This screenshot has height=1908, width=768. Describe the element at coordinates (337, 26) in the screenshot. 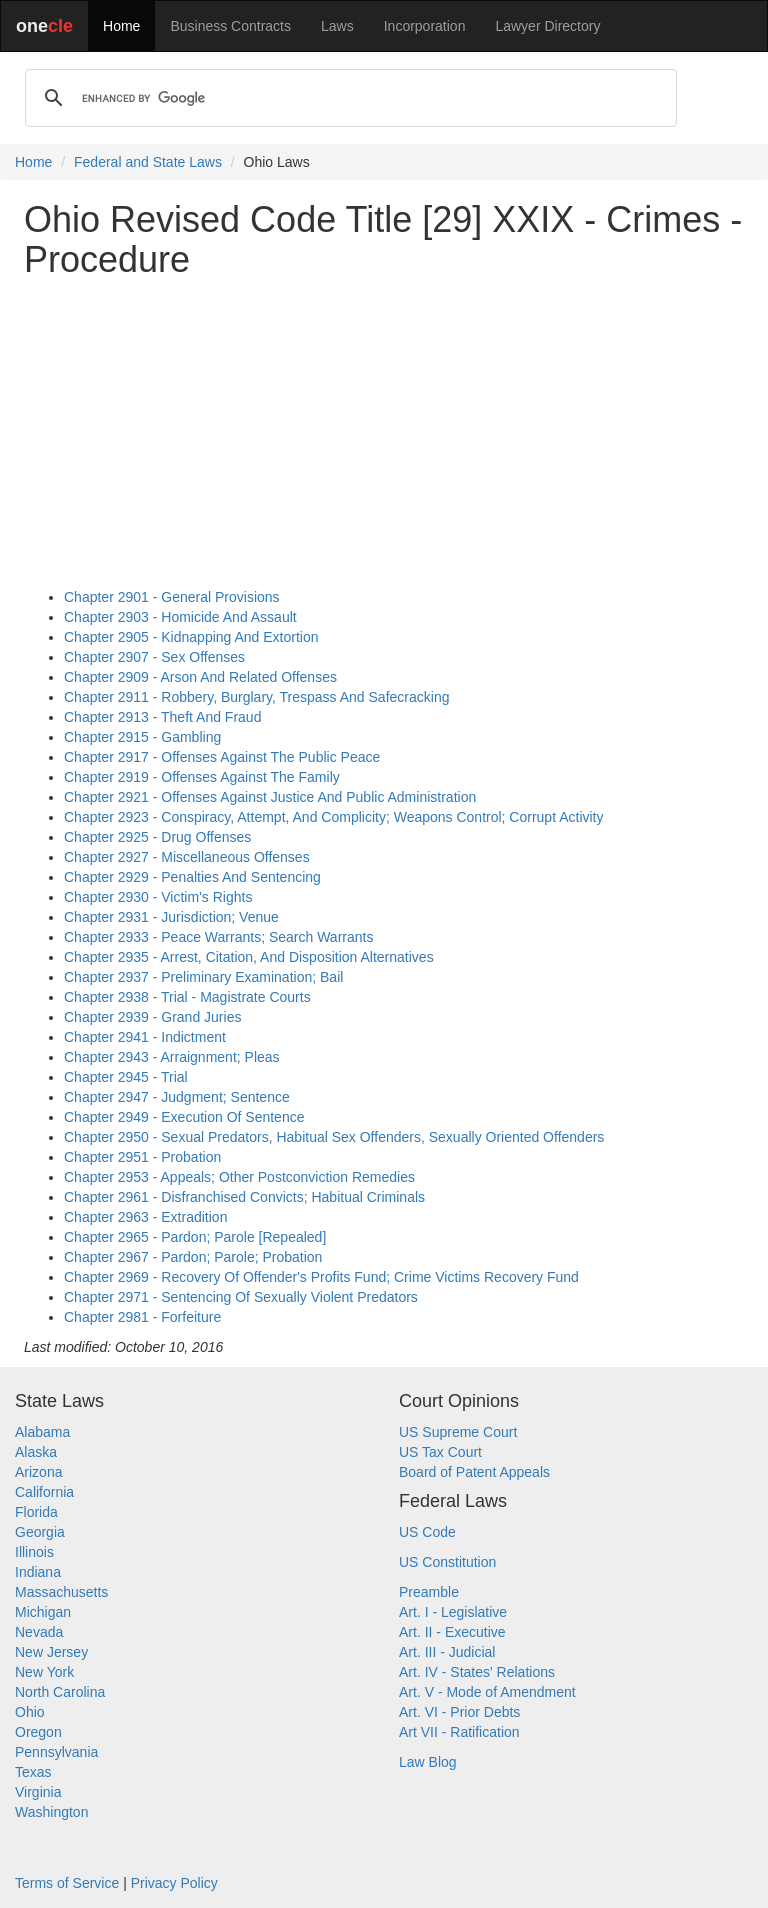

I see `Laws` at that location.